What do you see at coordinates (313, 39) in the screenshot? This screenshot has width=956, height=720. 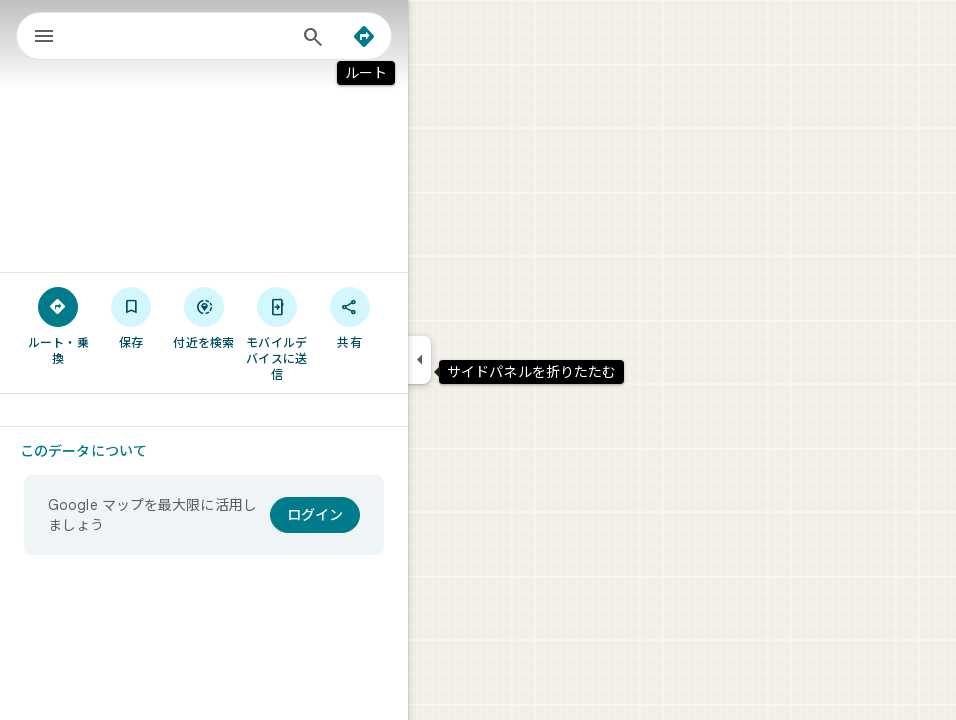 I see `[検索]` at bounding box center [313, 39].